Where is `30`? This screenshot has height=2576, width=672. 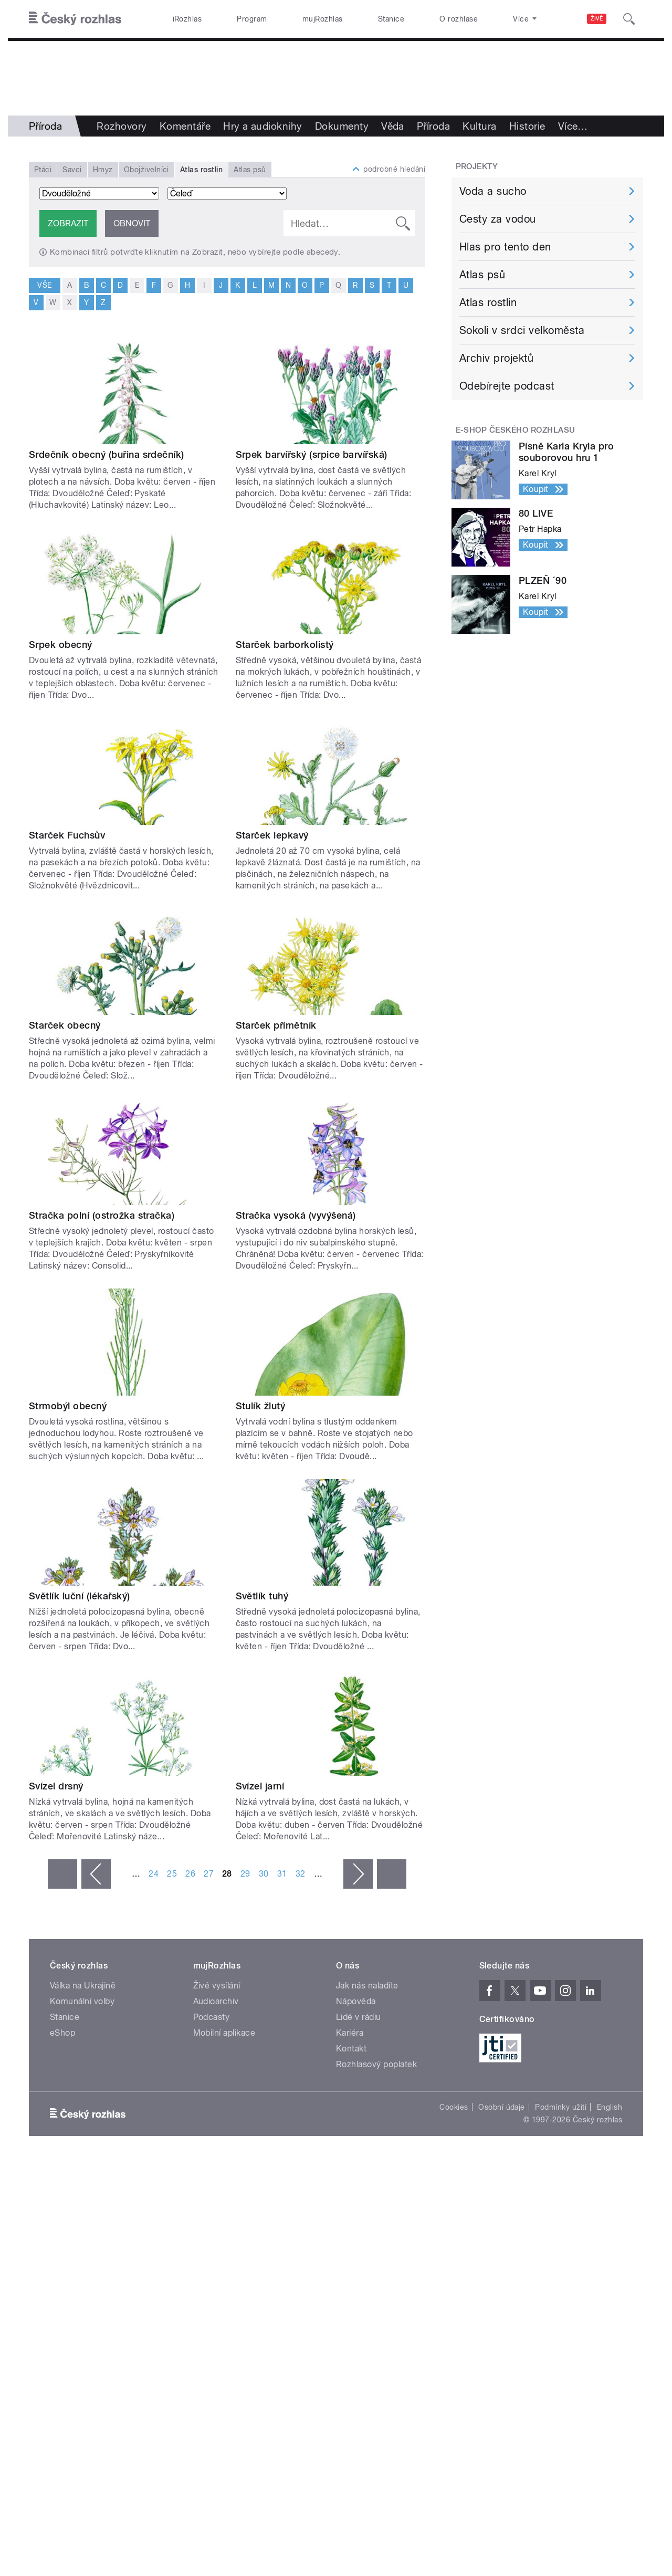 30 is located at coordinates (264, 1874).